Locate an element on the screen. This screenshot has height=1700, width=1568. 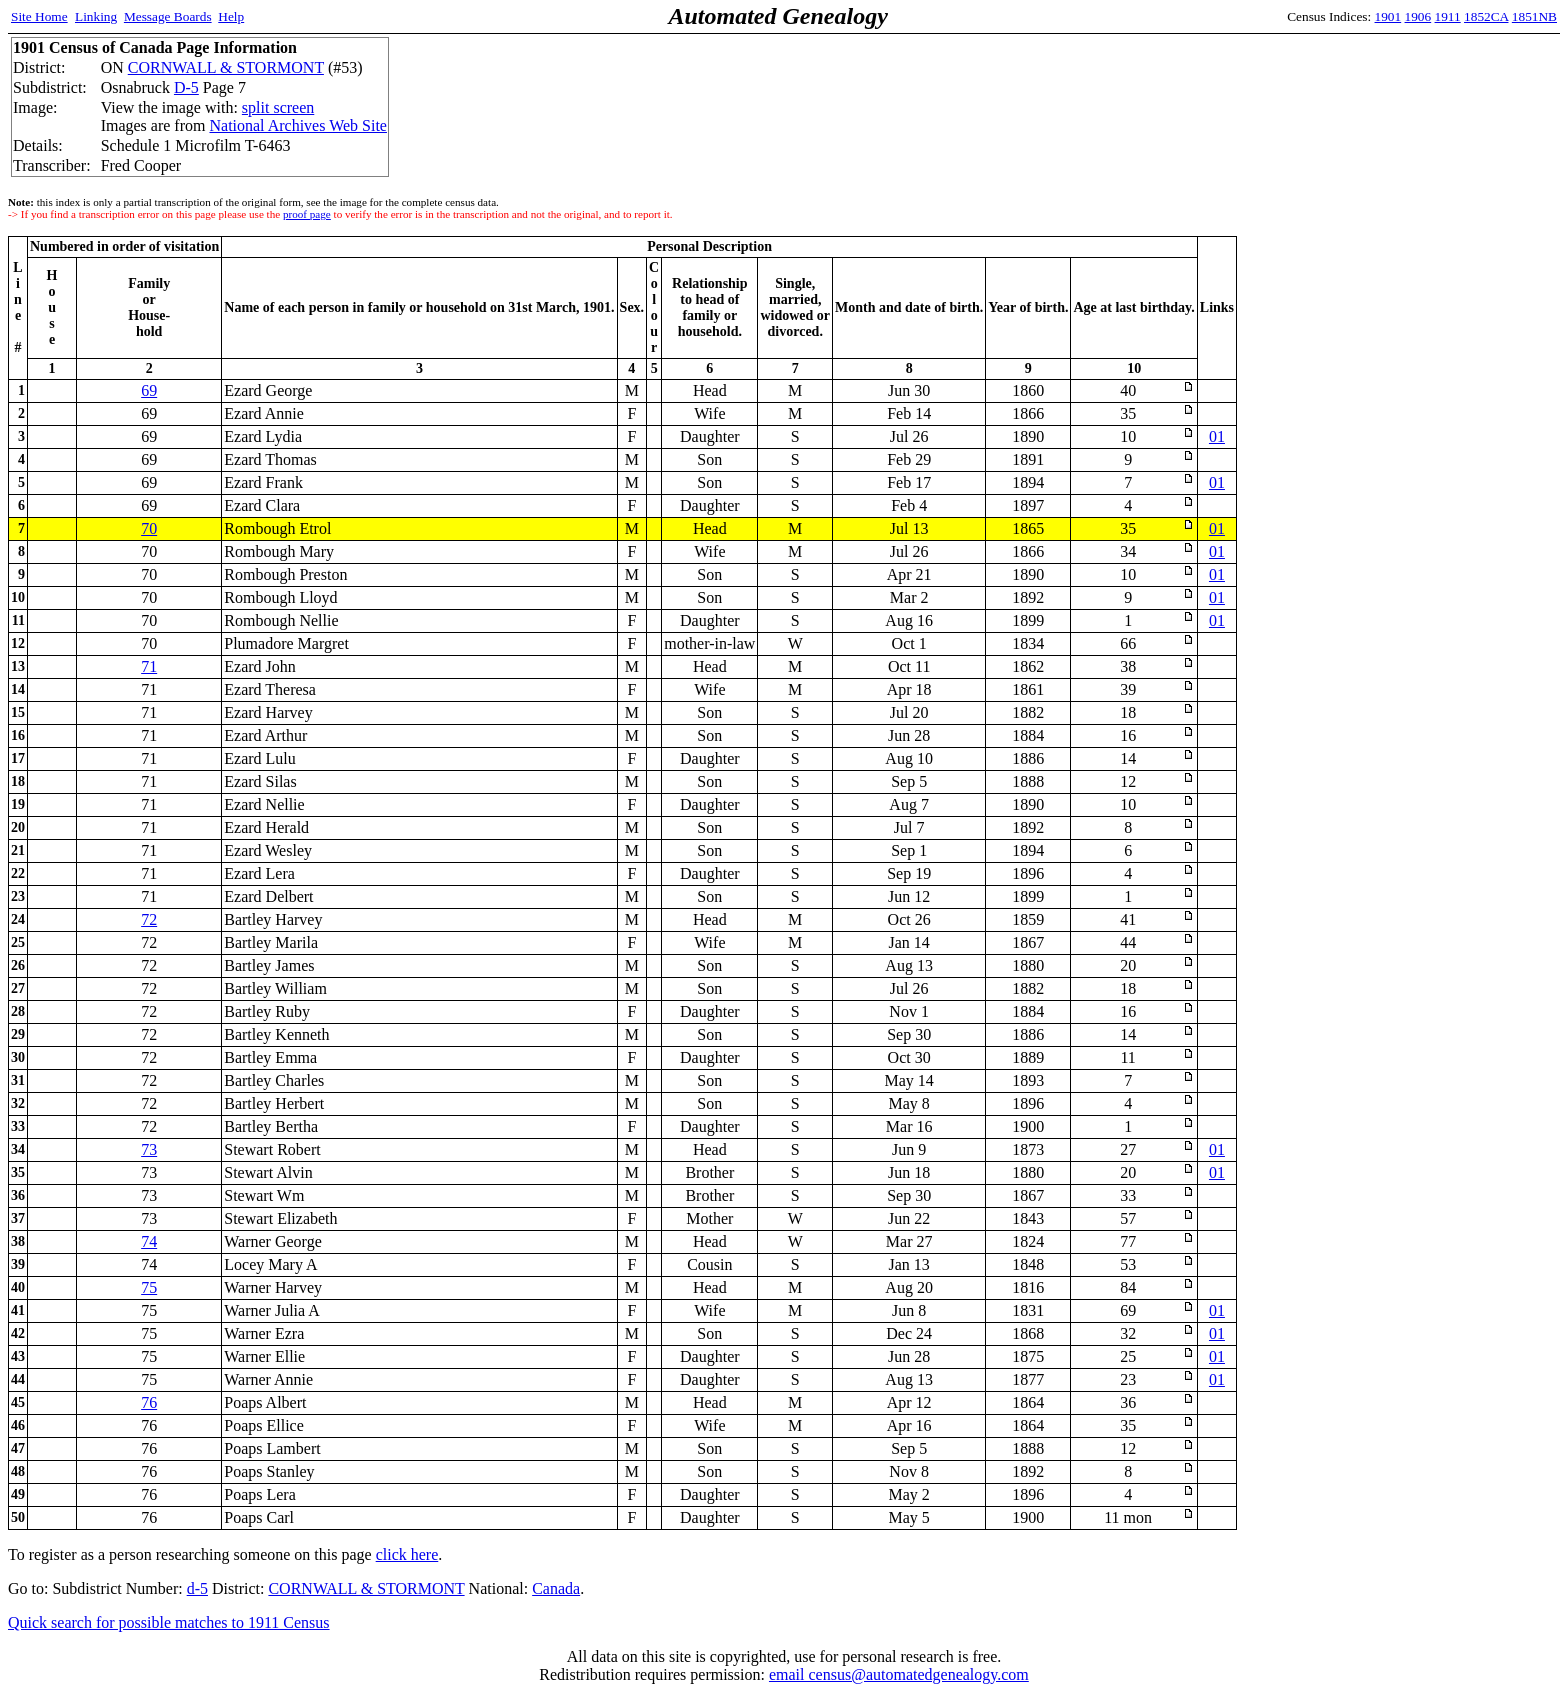
72 is located at coordinates (149, 919).